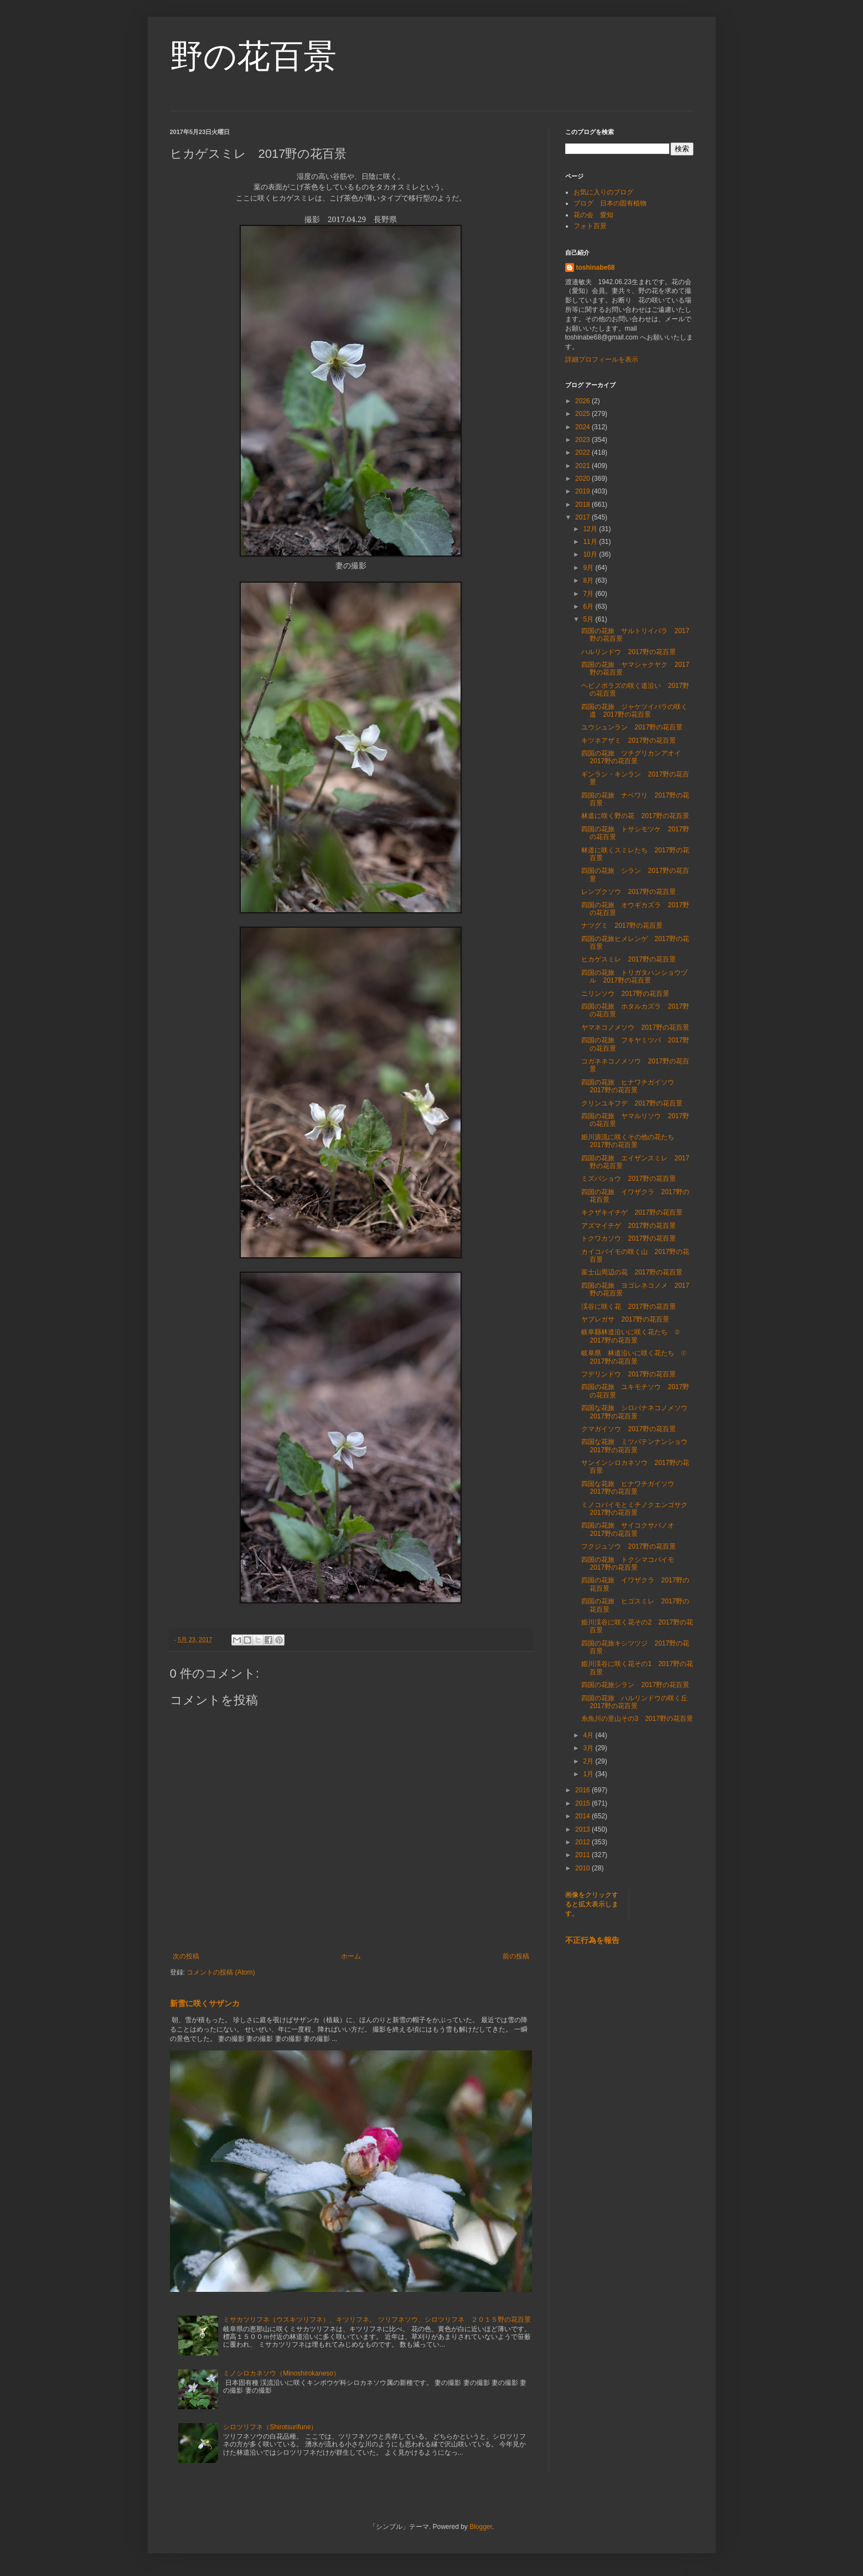  Describe the element at coordinates (583, 414) in the screenshot. I see `2025` at that location.